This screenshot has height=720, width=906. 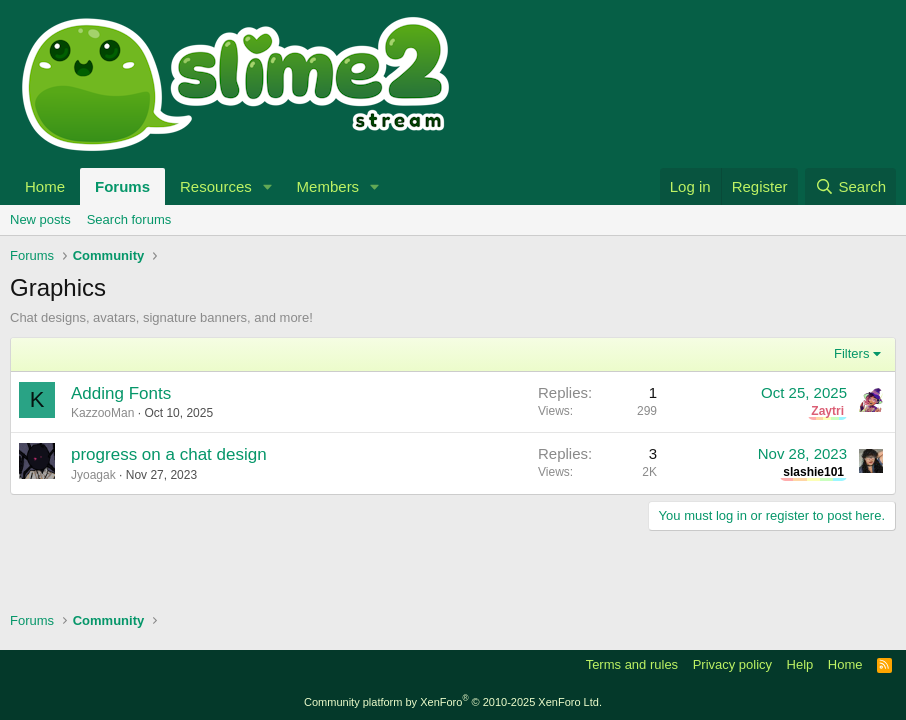 I want to click on Members, so click(x=328, y=186).